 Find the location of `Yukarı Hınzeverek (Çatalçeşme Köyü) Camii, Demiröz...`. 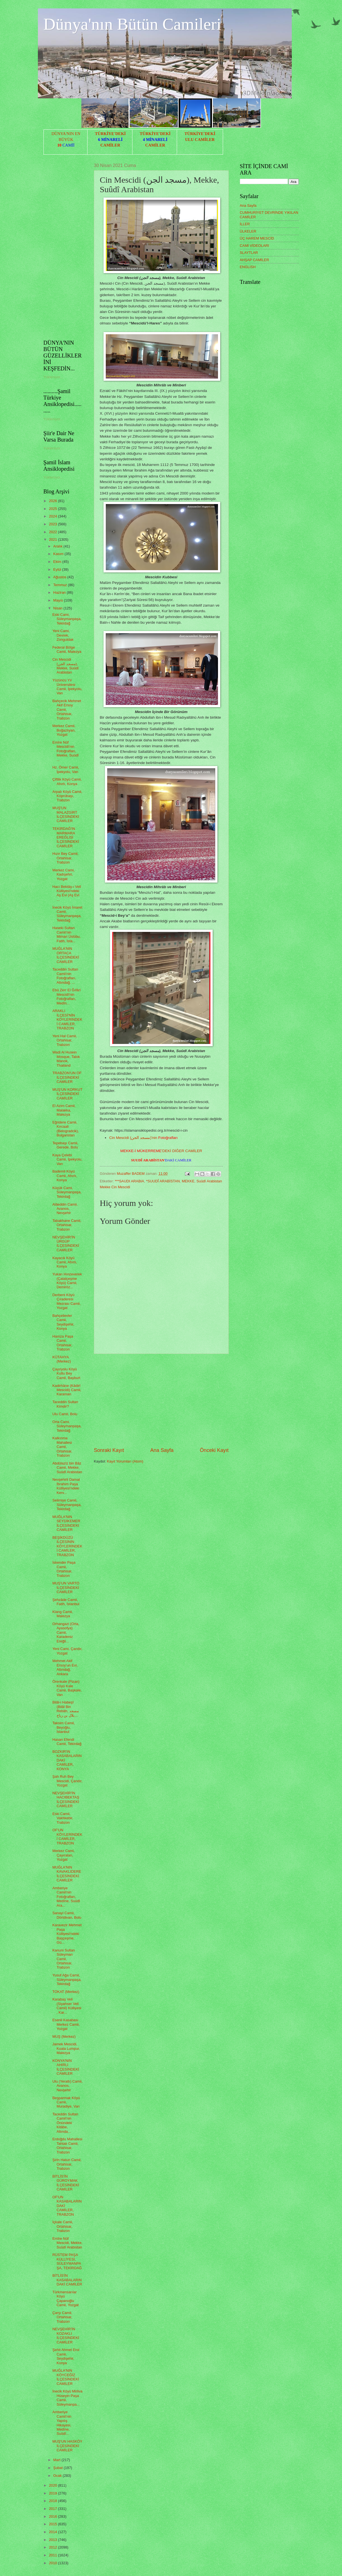

Yukarı Hınzeverek (Çatalçeşme Köyü) Camii, Demiröz... is located at coordinates (67, 1280).